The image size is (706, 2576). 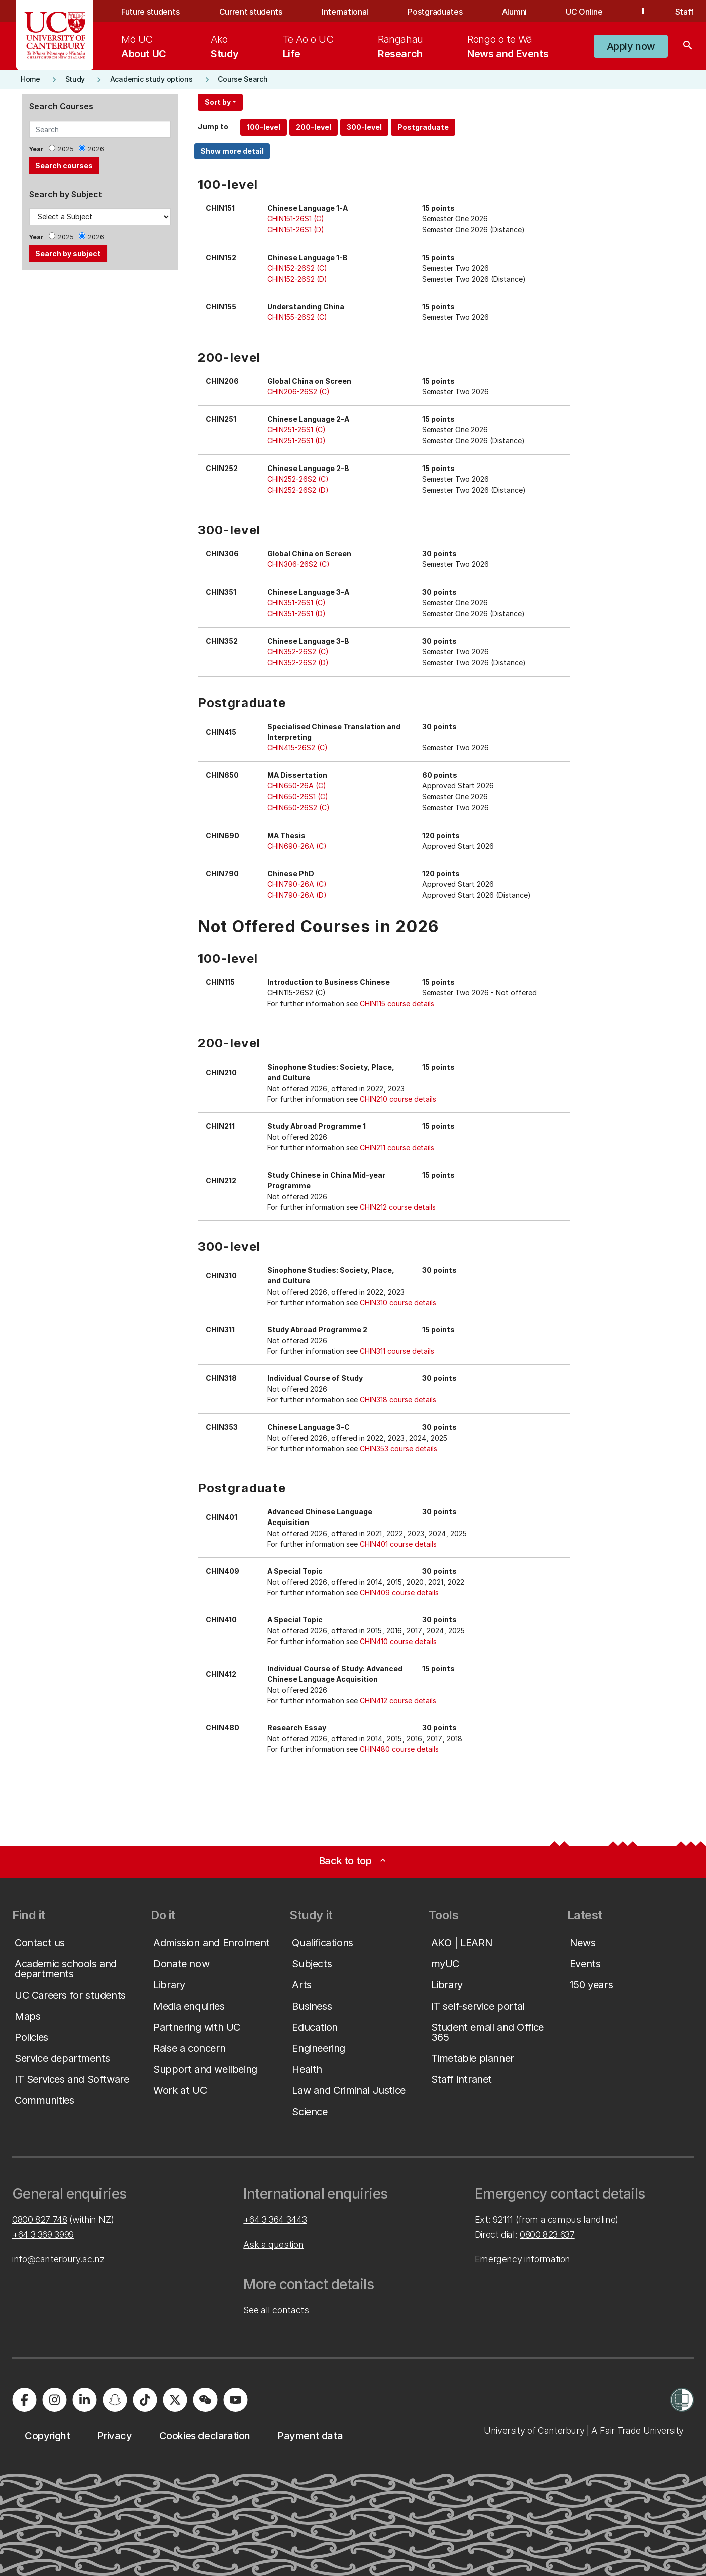 I want to click on Postgraduates, so click(x=435, y=12).